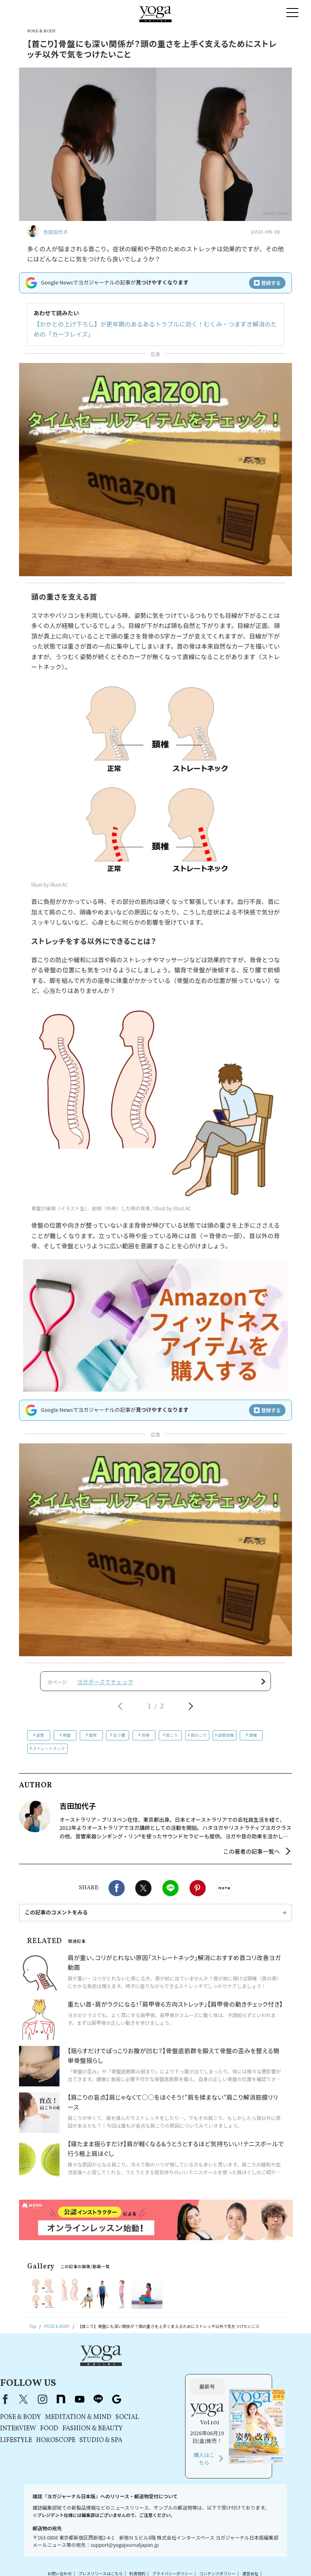 Image resolution: width=311 pixels, height=2576 pixels. What do you see at coordinates (178, 2416) in the screenshot?
I see `STUDIO & SPA` at bounding box center [178, 2416].